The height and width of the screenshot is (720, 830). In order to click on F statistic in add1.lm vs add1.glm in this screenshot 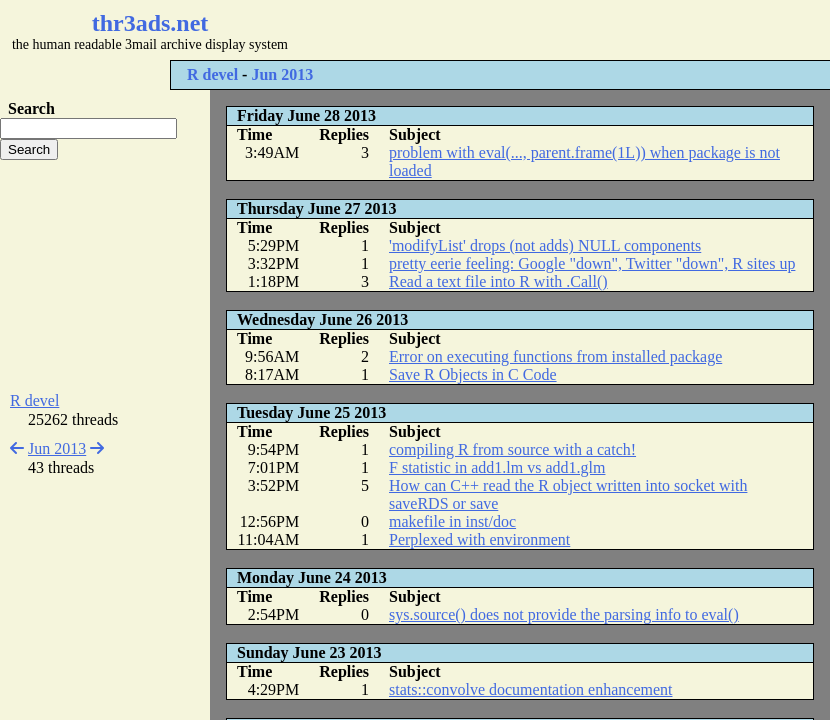, I will do `click(497, 467)`.